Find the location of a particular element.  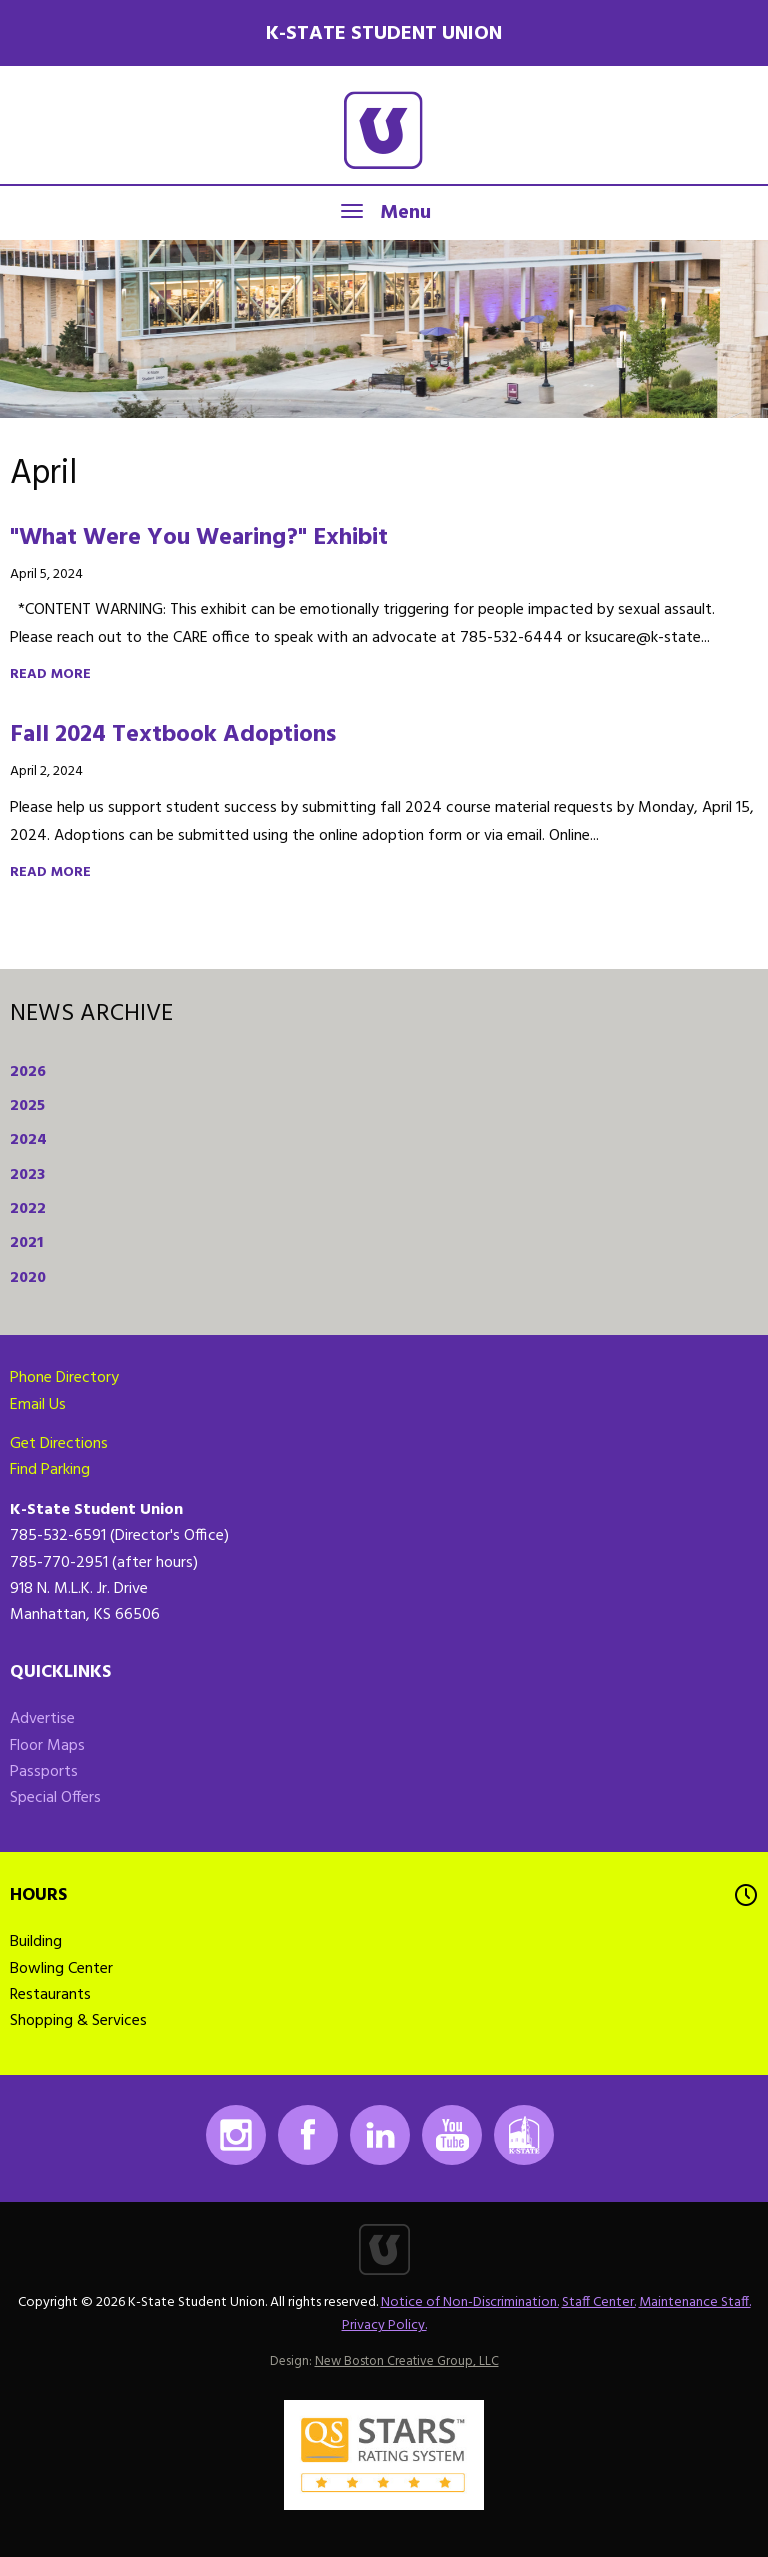

Facebook is located at coordinates (308, 2135).